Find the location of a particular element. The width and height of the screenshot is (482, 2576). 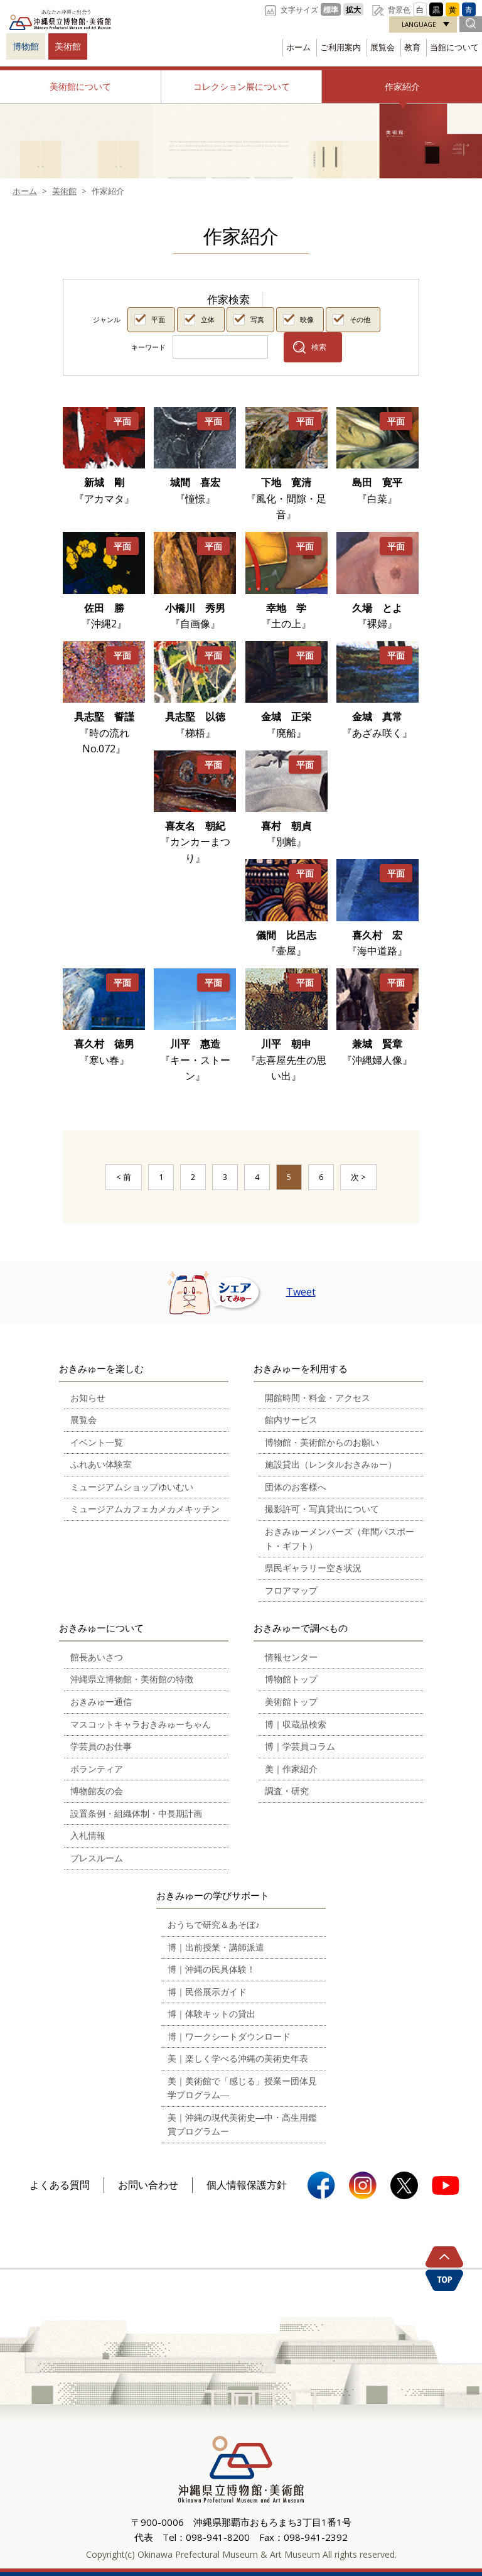

館内サービス is located at coordinates (291, 1420).